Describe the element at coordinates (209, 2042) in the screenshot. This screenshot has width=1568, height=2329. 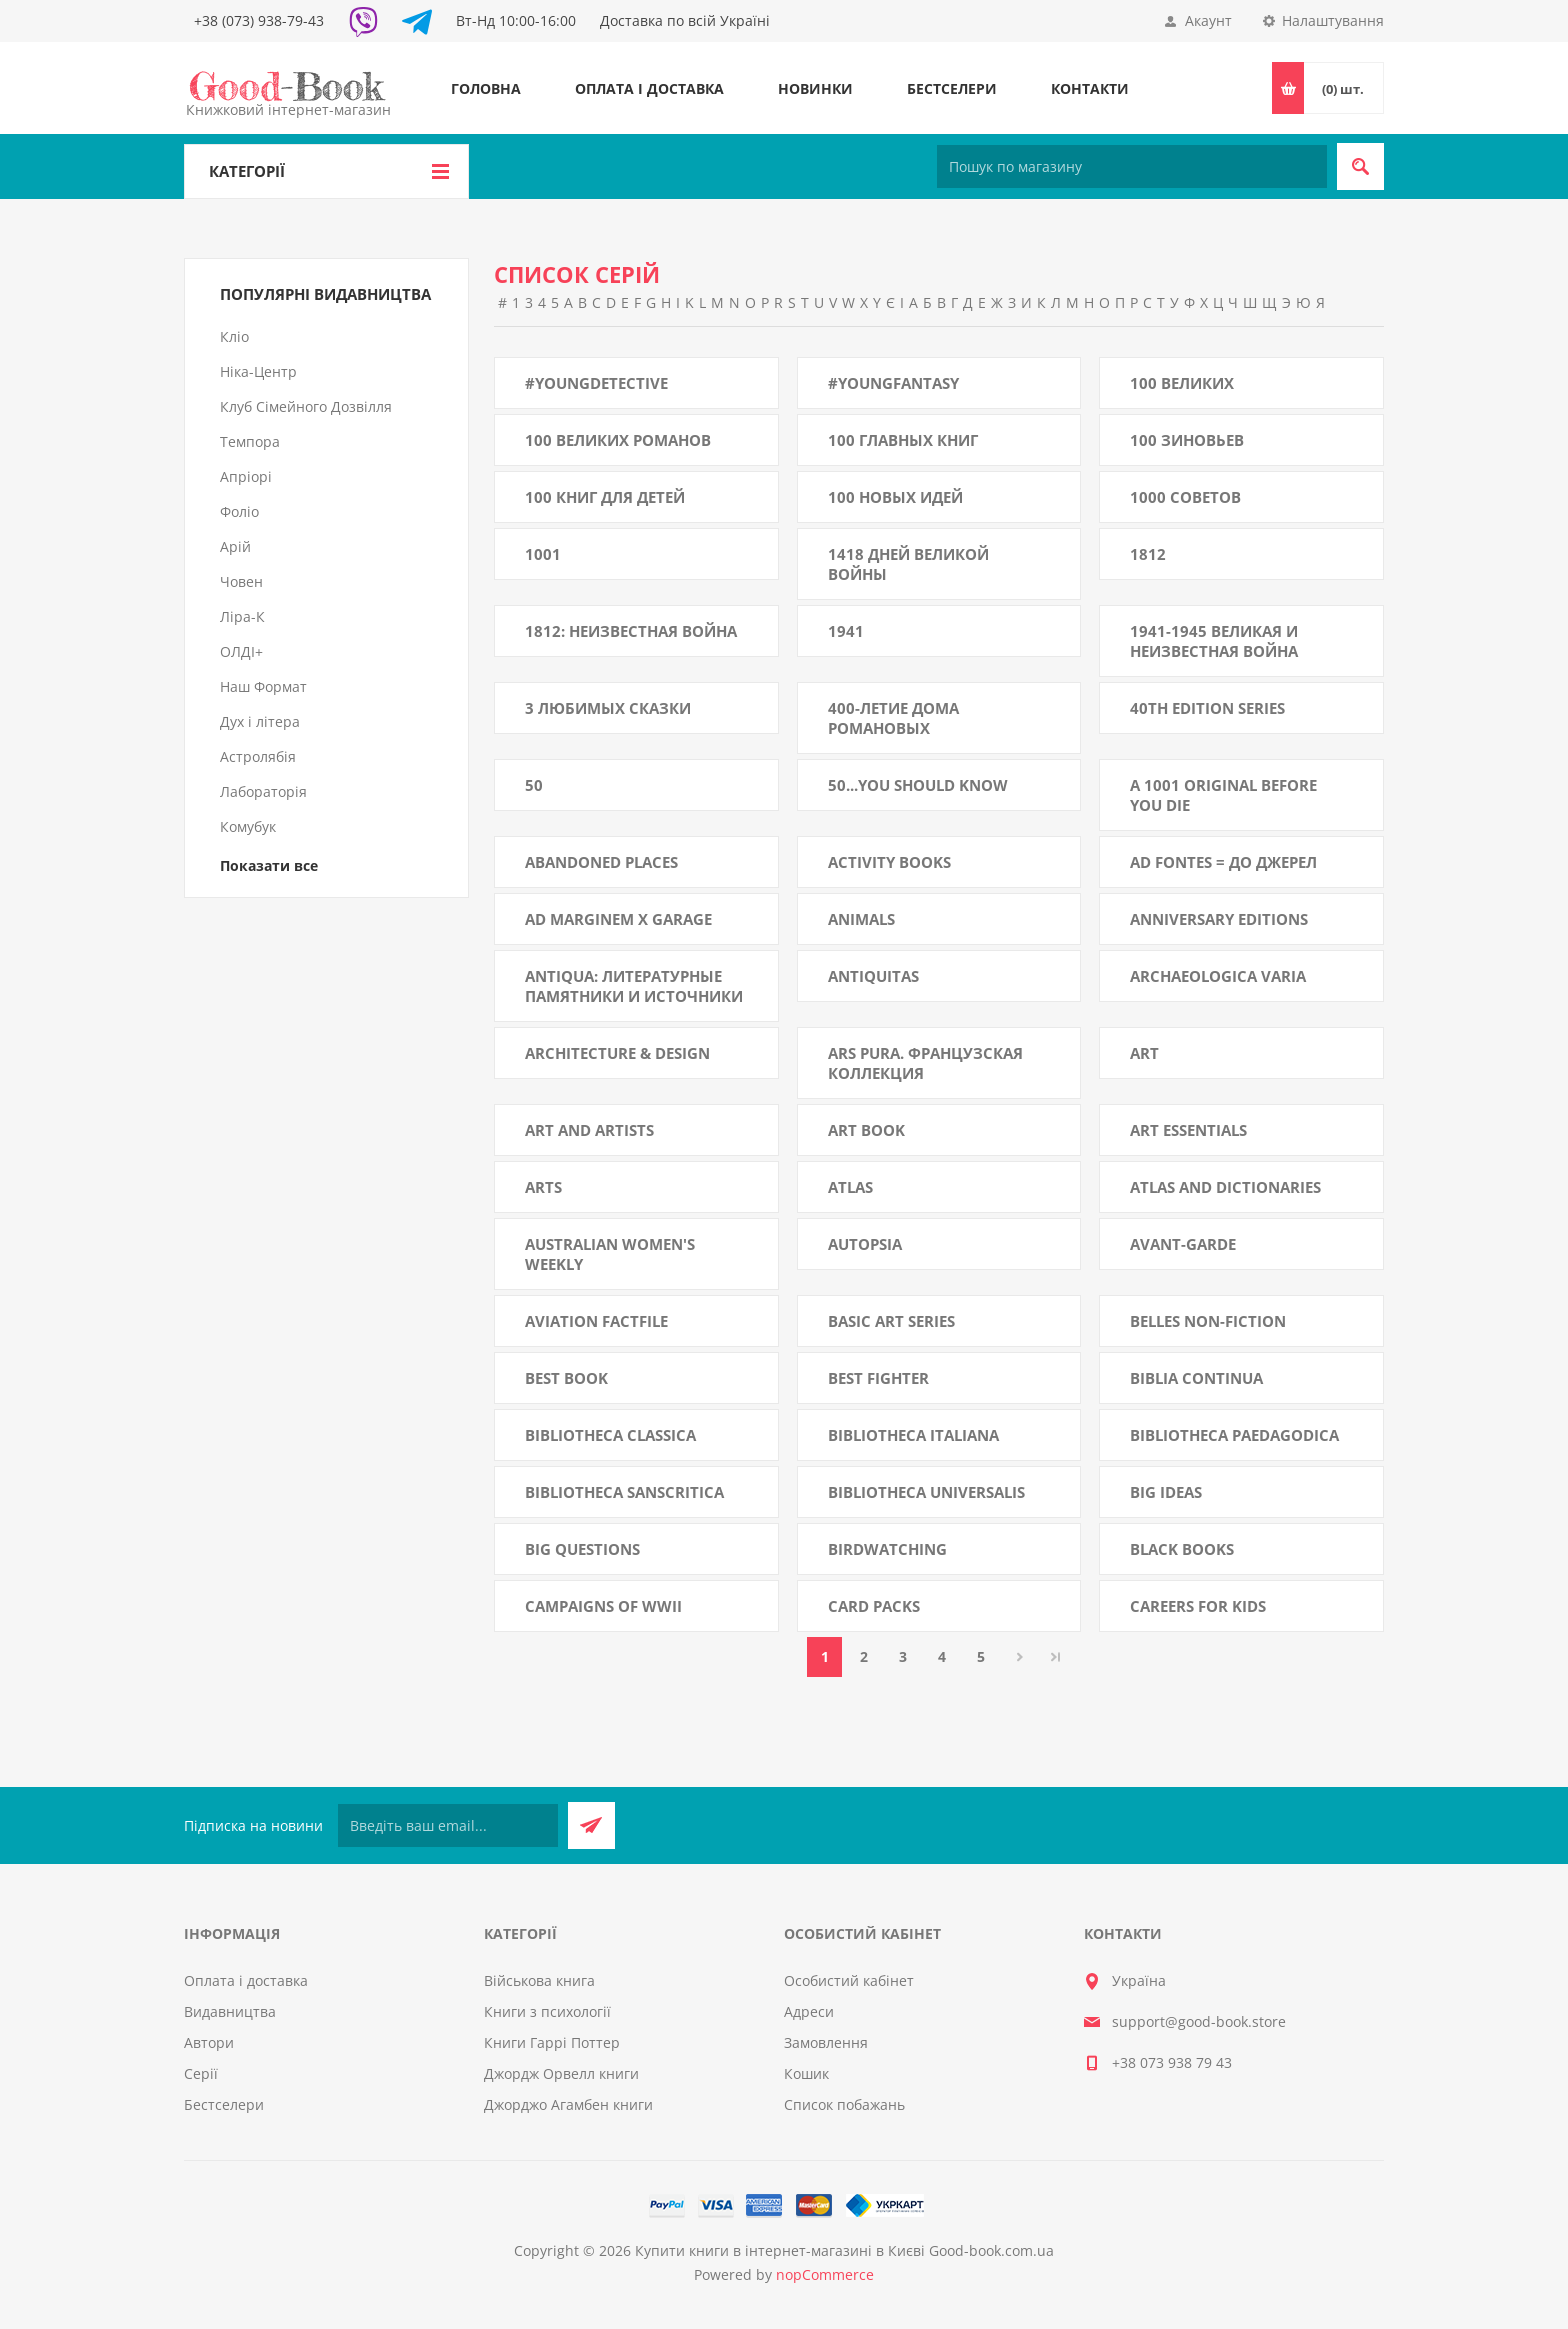
I see `Автори` at that location.